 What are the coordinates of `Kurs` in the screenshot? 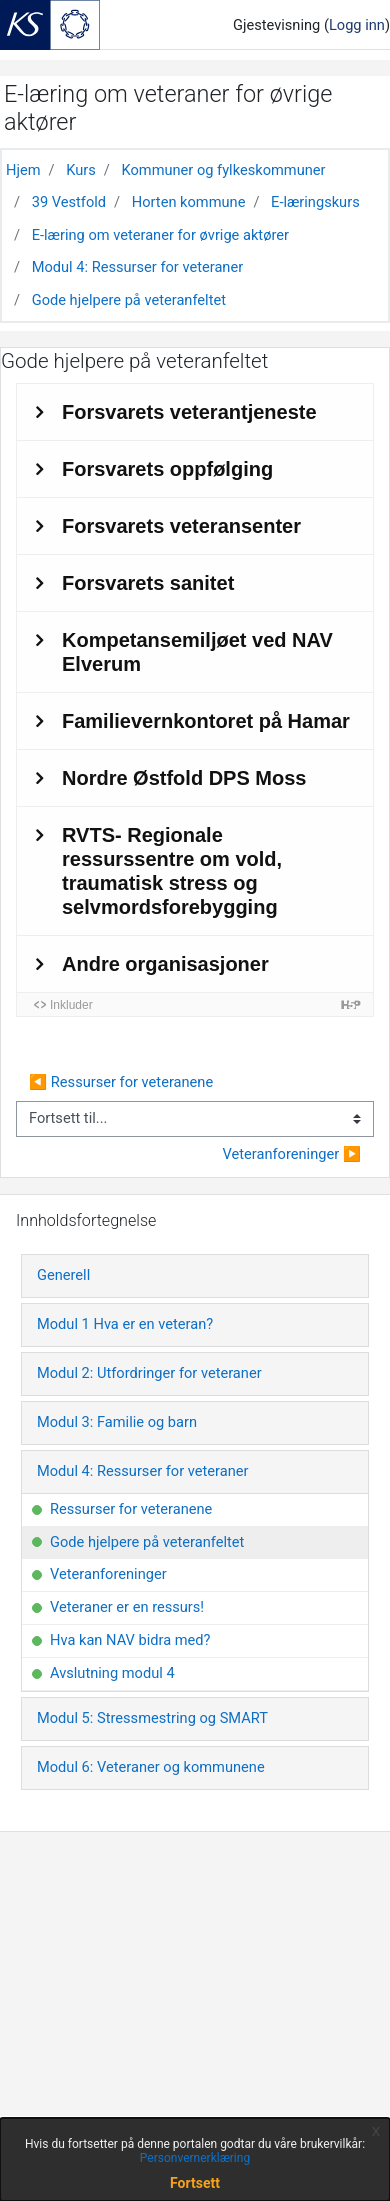 It's located at (81, 170).